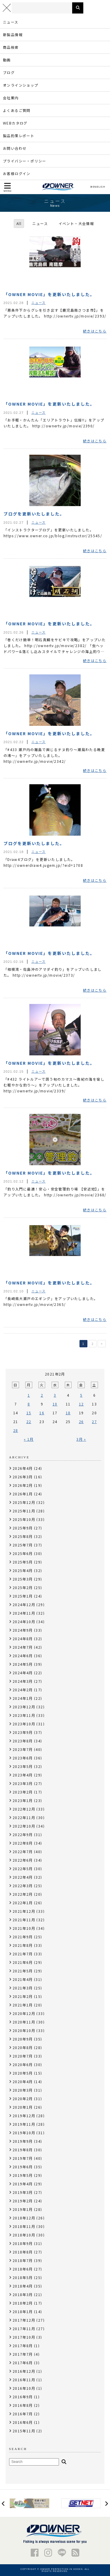 The height and width of the screenshot is (2576, 110). What do you see at coordinates (49, 294) in the screenshot?
I see `「OWNER MOVIE」を更新いたしました。` at bounding box center [49, 294].